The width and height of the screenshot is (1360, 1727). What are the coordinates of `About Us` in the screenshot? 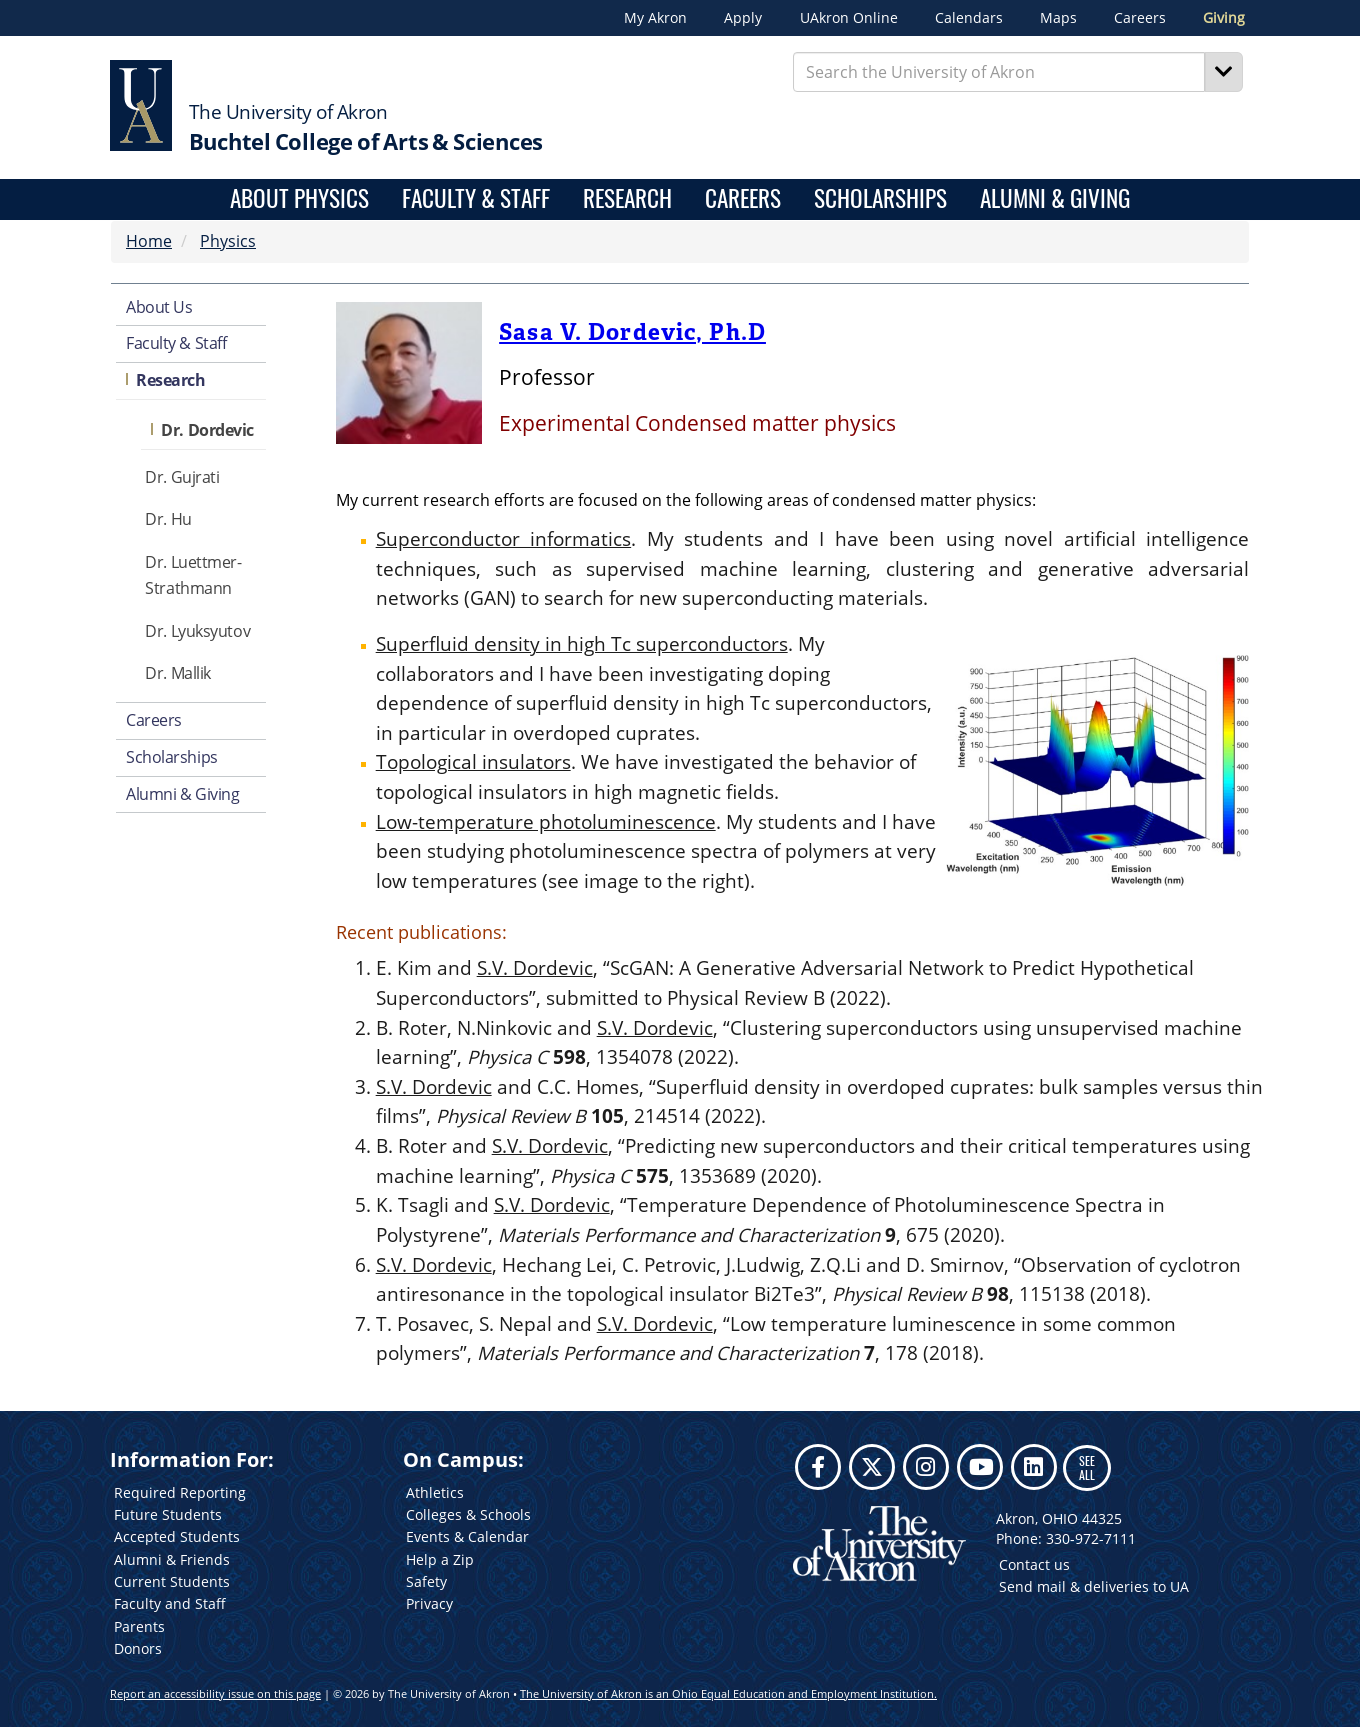 It's located at (159, 307).